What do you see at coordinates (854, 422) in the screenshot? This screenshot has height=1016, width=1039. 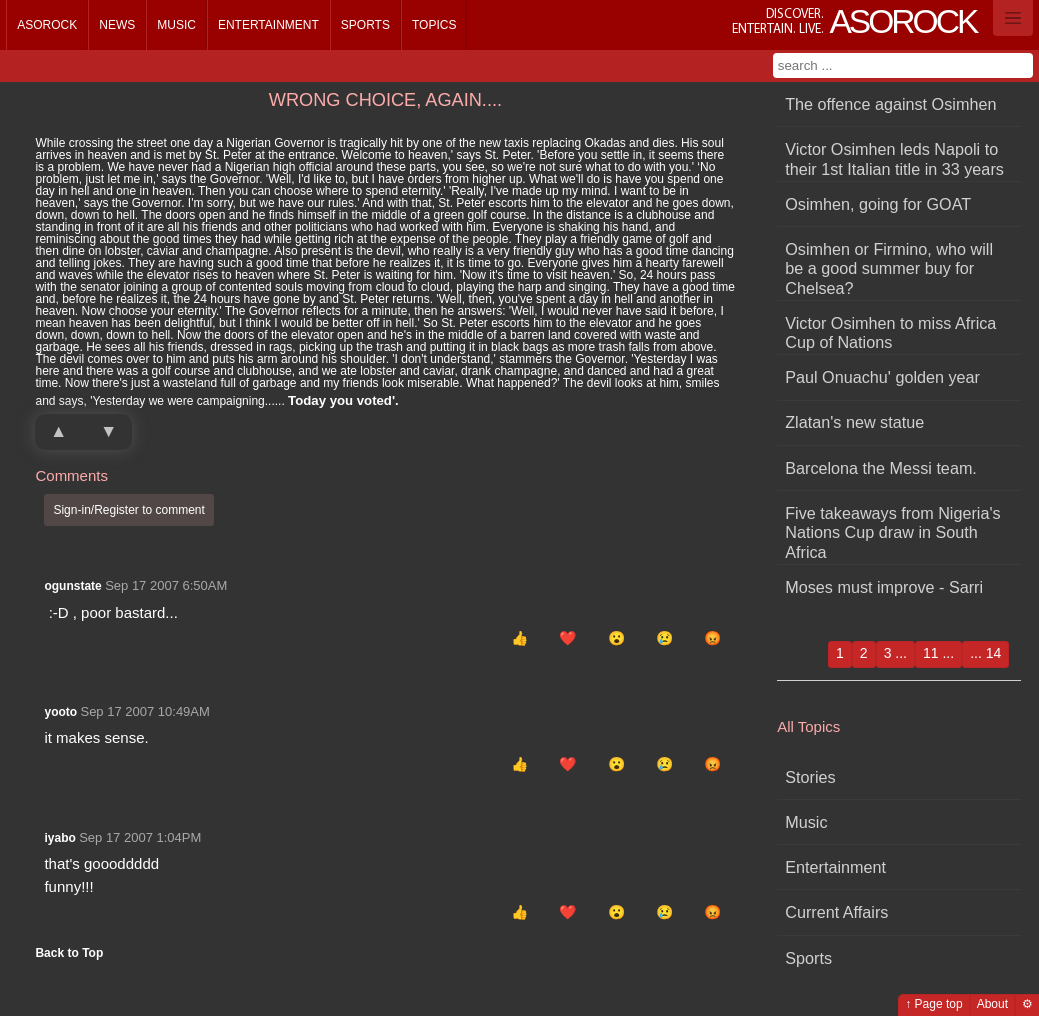 I see `Zlatan's new statue` at bounding box center [854, 422].